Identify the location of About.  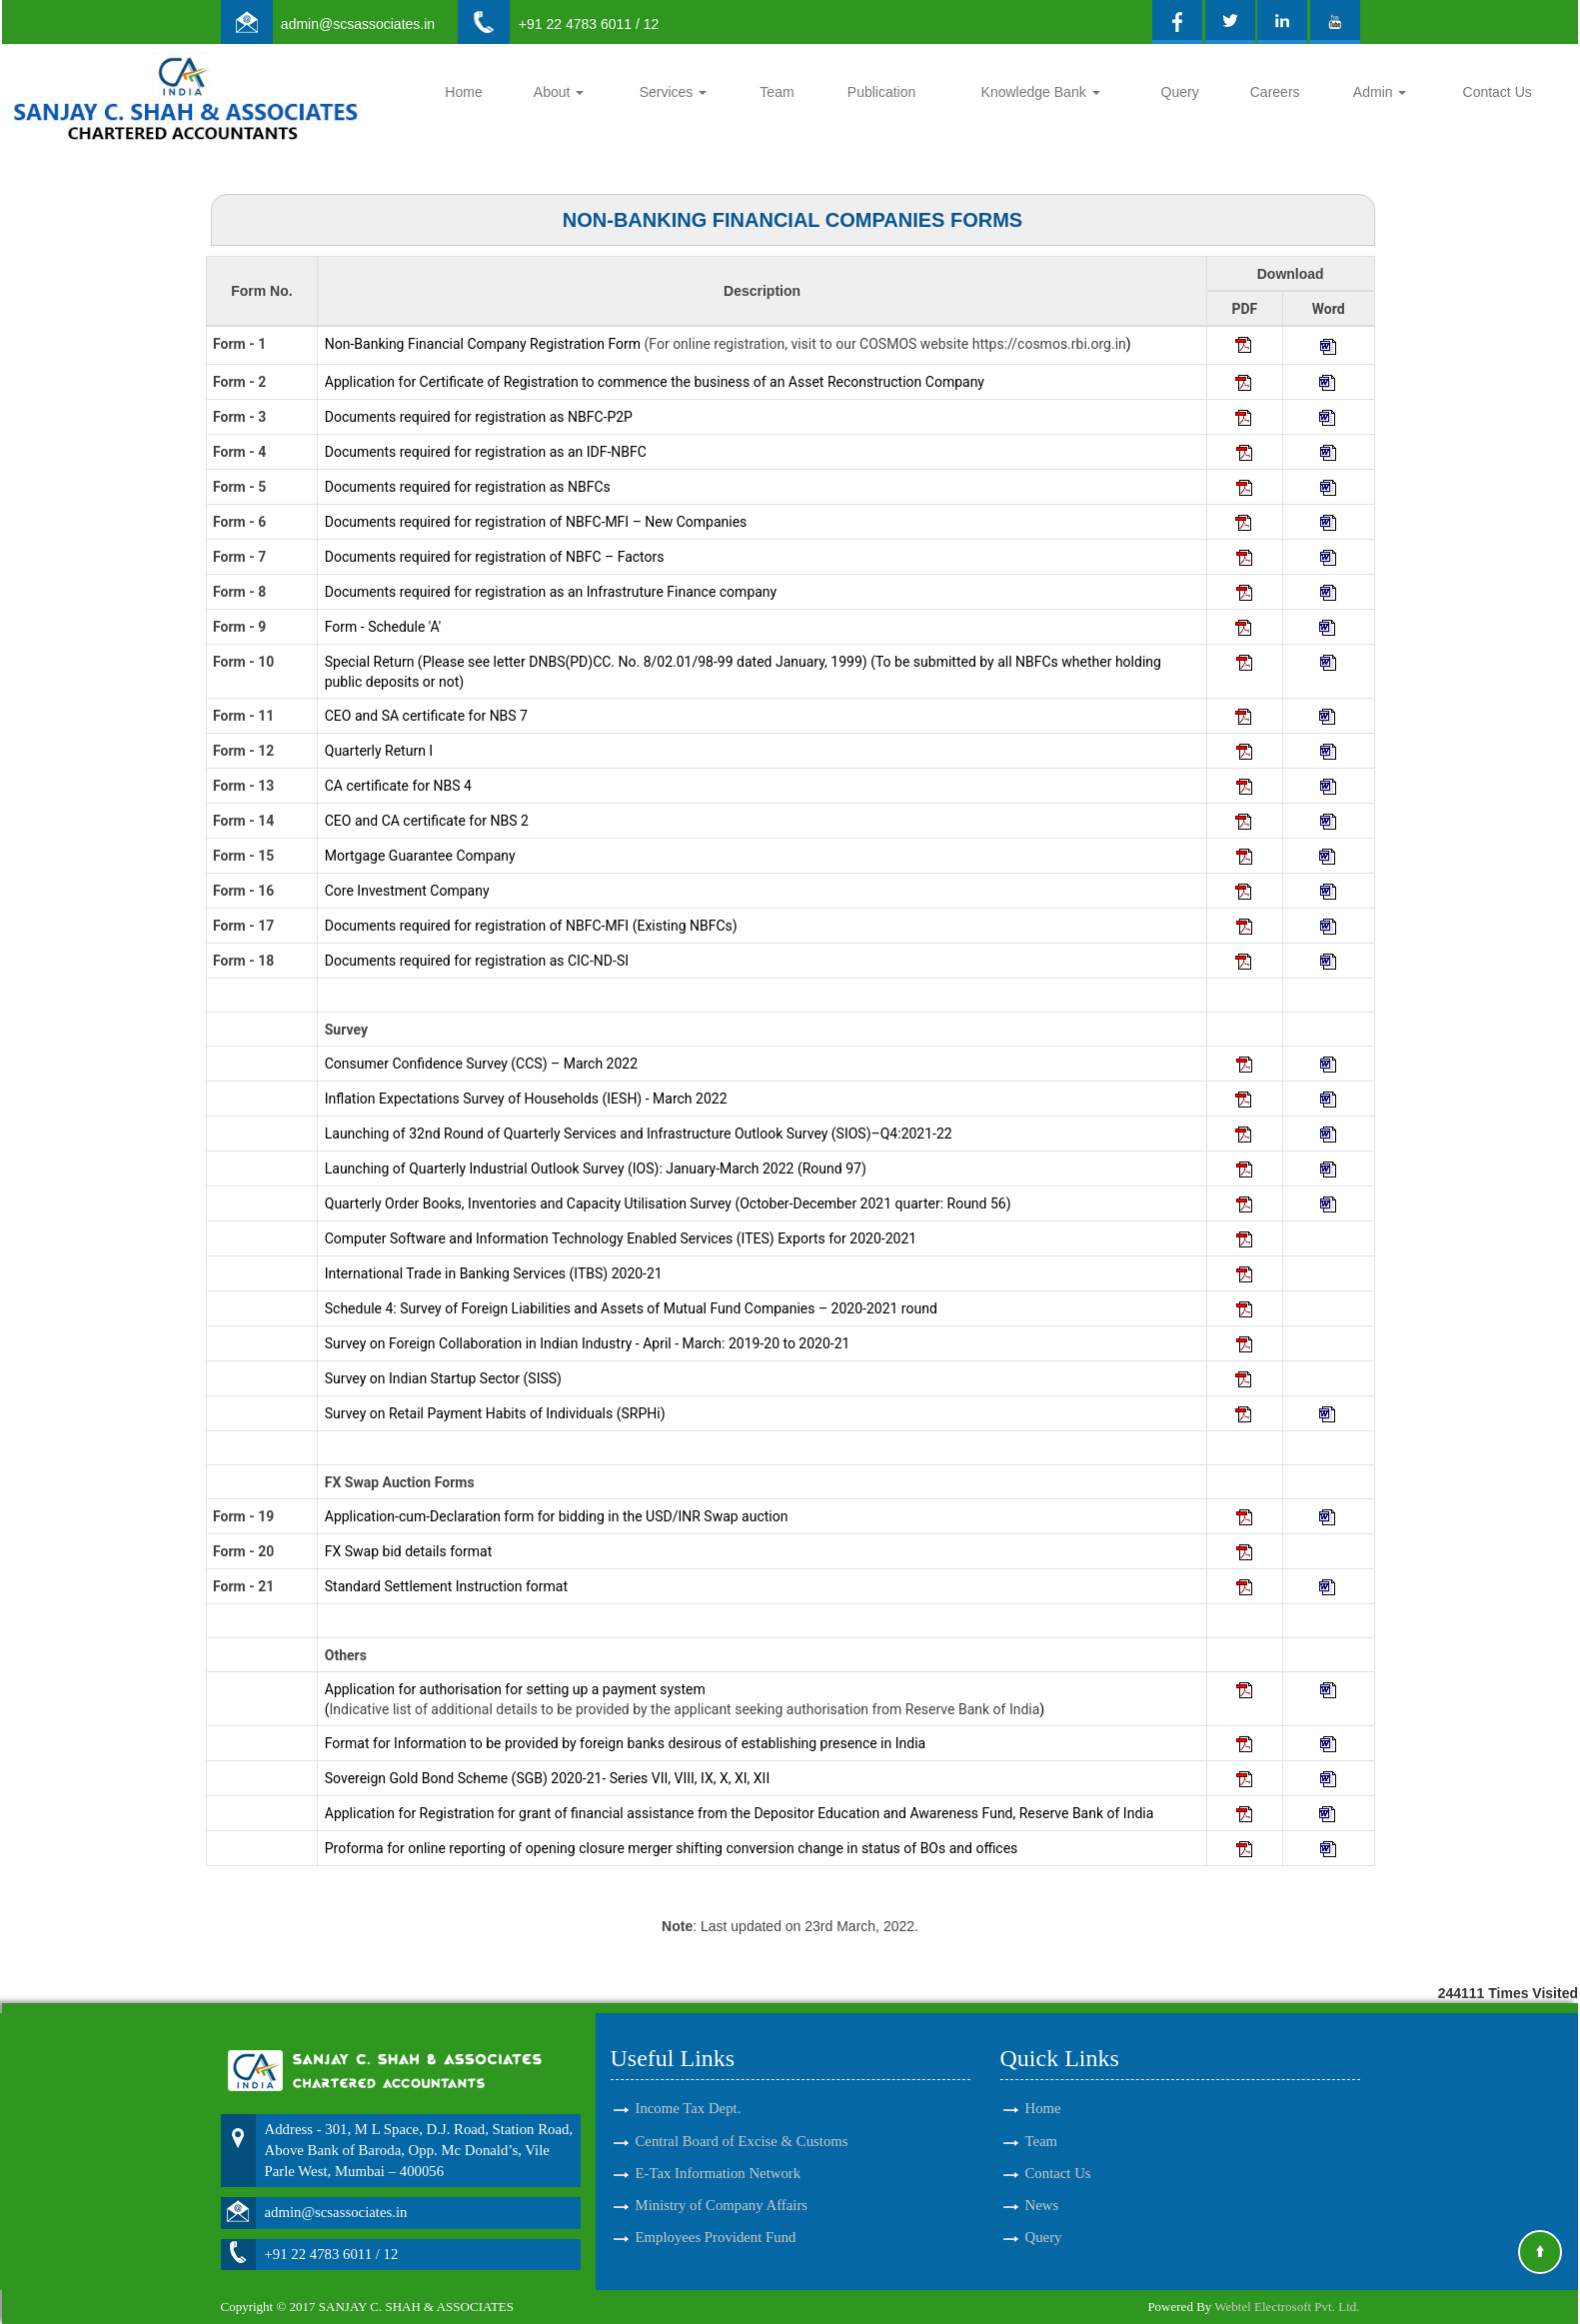
(559, 92).